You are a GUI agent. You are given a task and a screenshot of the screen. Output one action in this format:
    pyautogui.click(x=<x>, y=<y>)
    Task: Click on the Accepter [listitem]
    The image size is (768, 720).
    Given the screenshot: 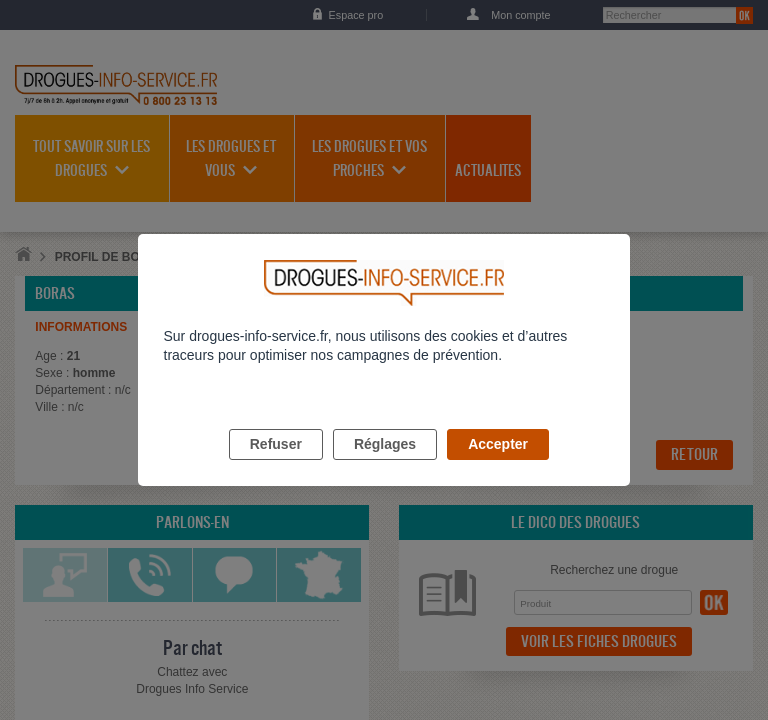 What is the action you would take?
    pyautogui.click(x=498, y=467)
    